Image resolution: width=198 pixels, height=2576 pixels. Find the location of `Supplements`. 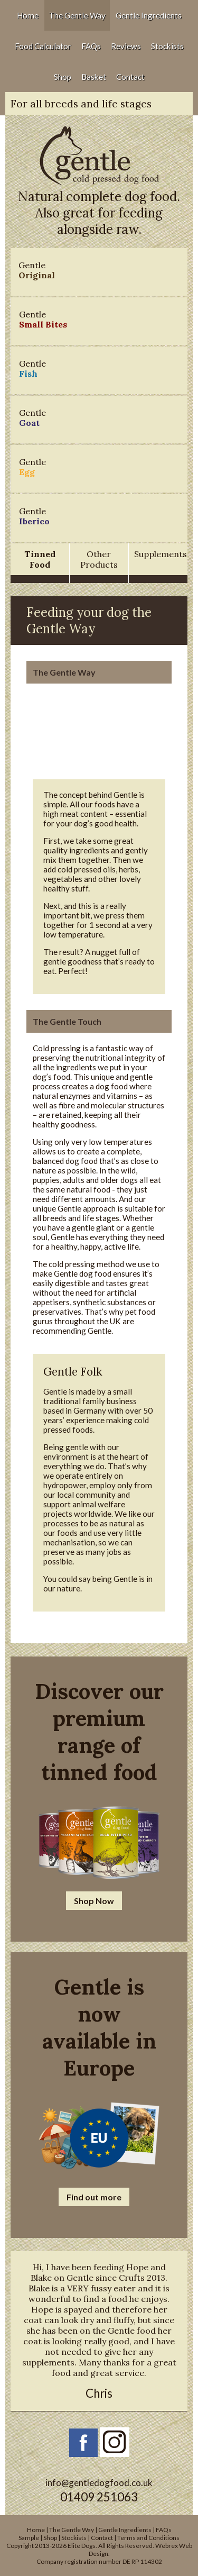

Supplements is located at coordinates (160, 554).